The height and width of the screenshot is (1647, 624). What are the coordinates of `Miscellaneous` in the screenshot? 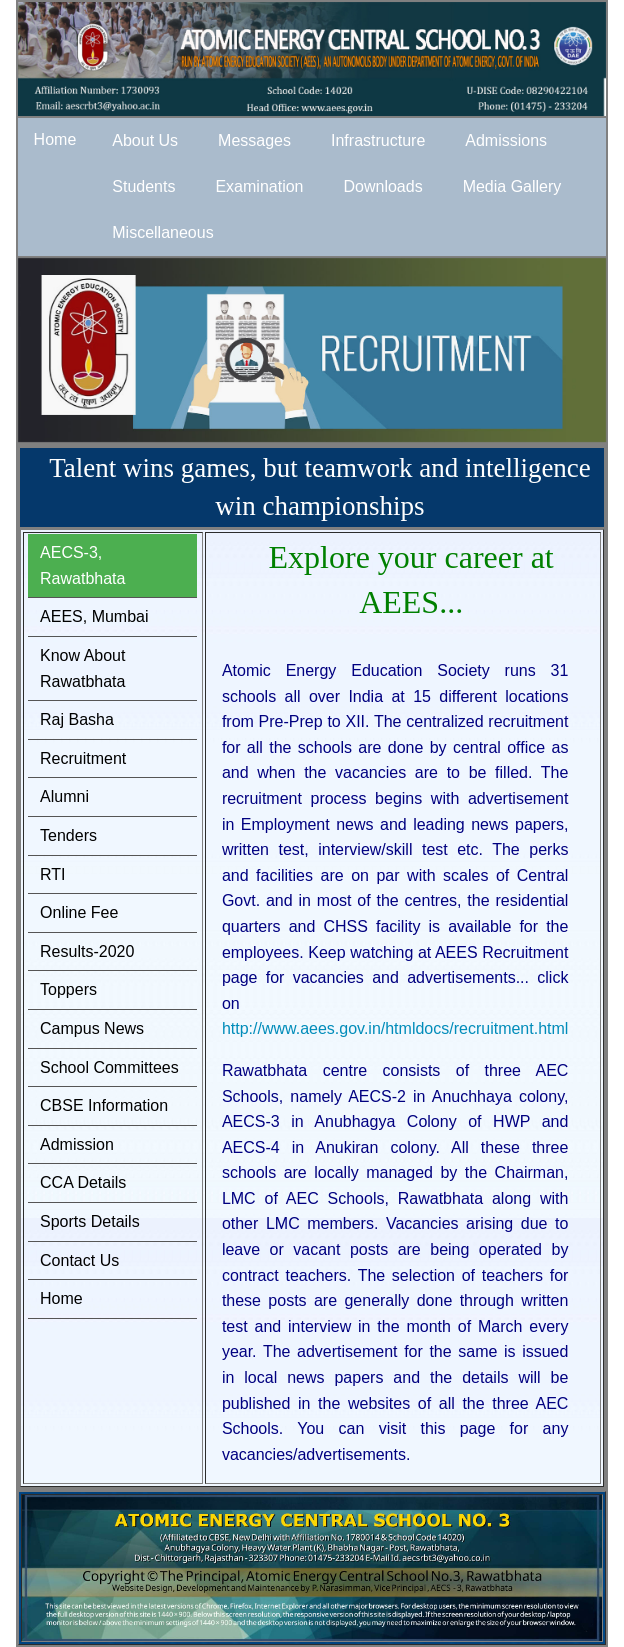 It's located at (162, 232).